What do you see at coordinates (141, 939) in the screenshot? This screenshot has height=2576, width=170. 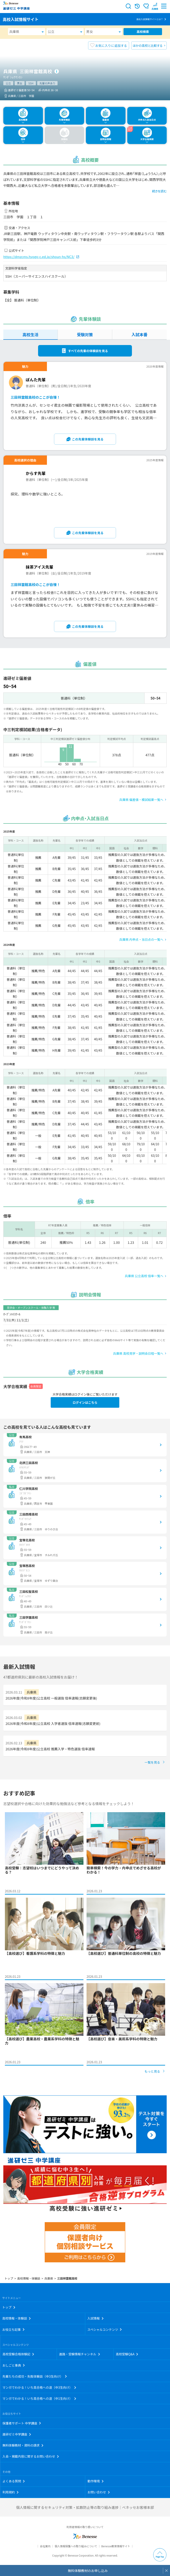 I see `兵庫県 内申点・当日点の一覧へ` at bounding box center [141, 939].